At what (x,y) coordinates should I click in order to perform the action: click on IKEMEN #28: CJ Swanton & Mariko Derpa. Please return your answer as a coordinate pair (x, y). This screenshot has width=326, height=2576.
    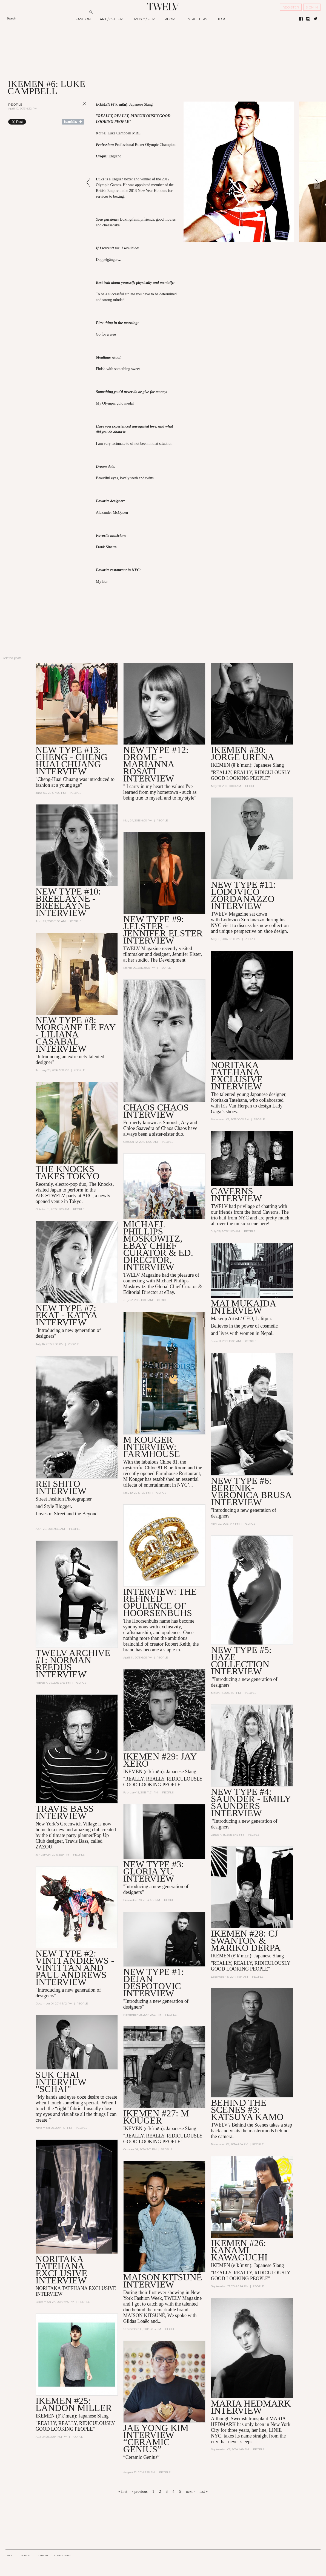
    Looking at the image, I should click on (246, 1940).